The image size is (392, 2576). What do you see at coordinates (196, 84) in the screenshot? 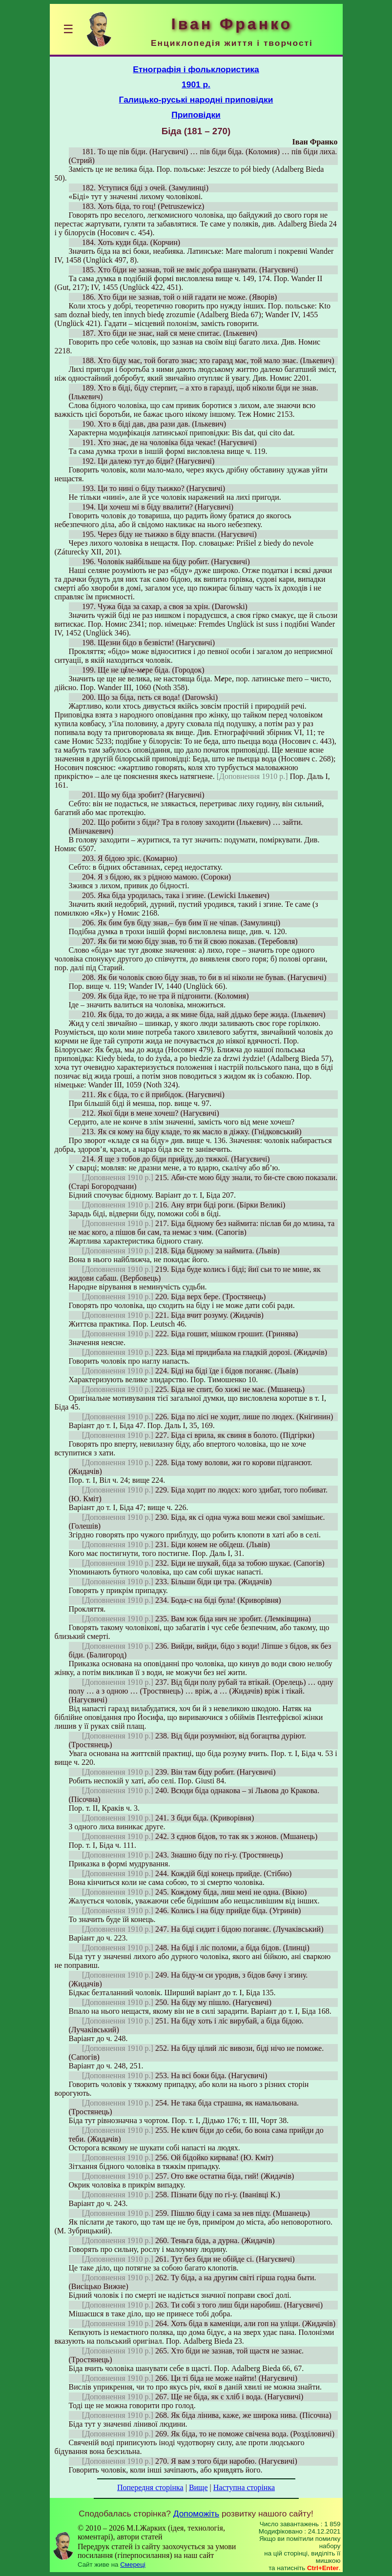
I see `1901 р.` at bounding box center [196, 84].